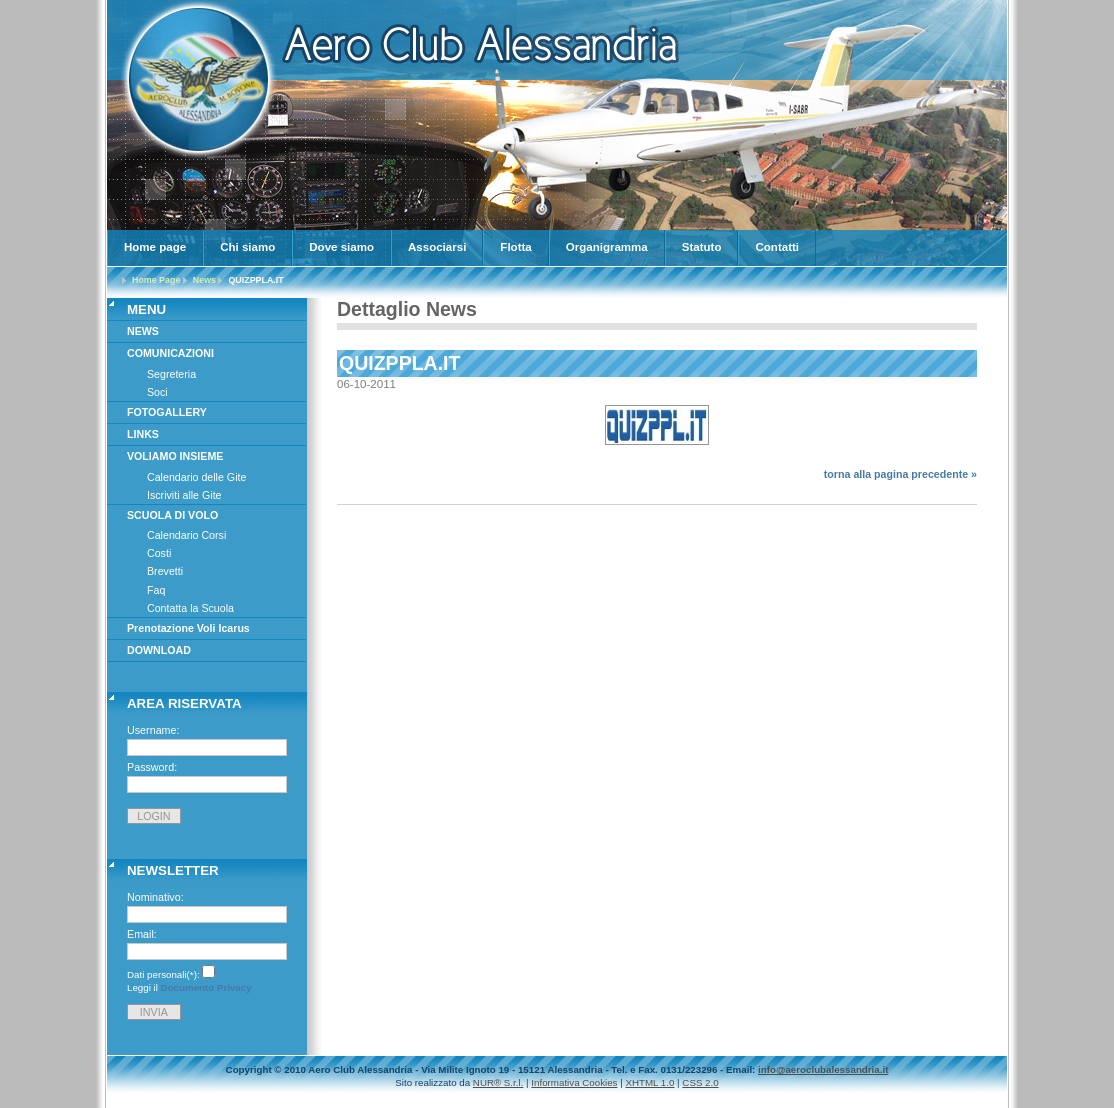 This screenshot has width=1114, height=1108. Describe the element at coordinates (170, 353) in the screenshot. I see `COMUNICAZIONI` at that location.